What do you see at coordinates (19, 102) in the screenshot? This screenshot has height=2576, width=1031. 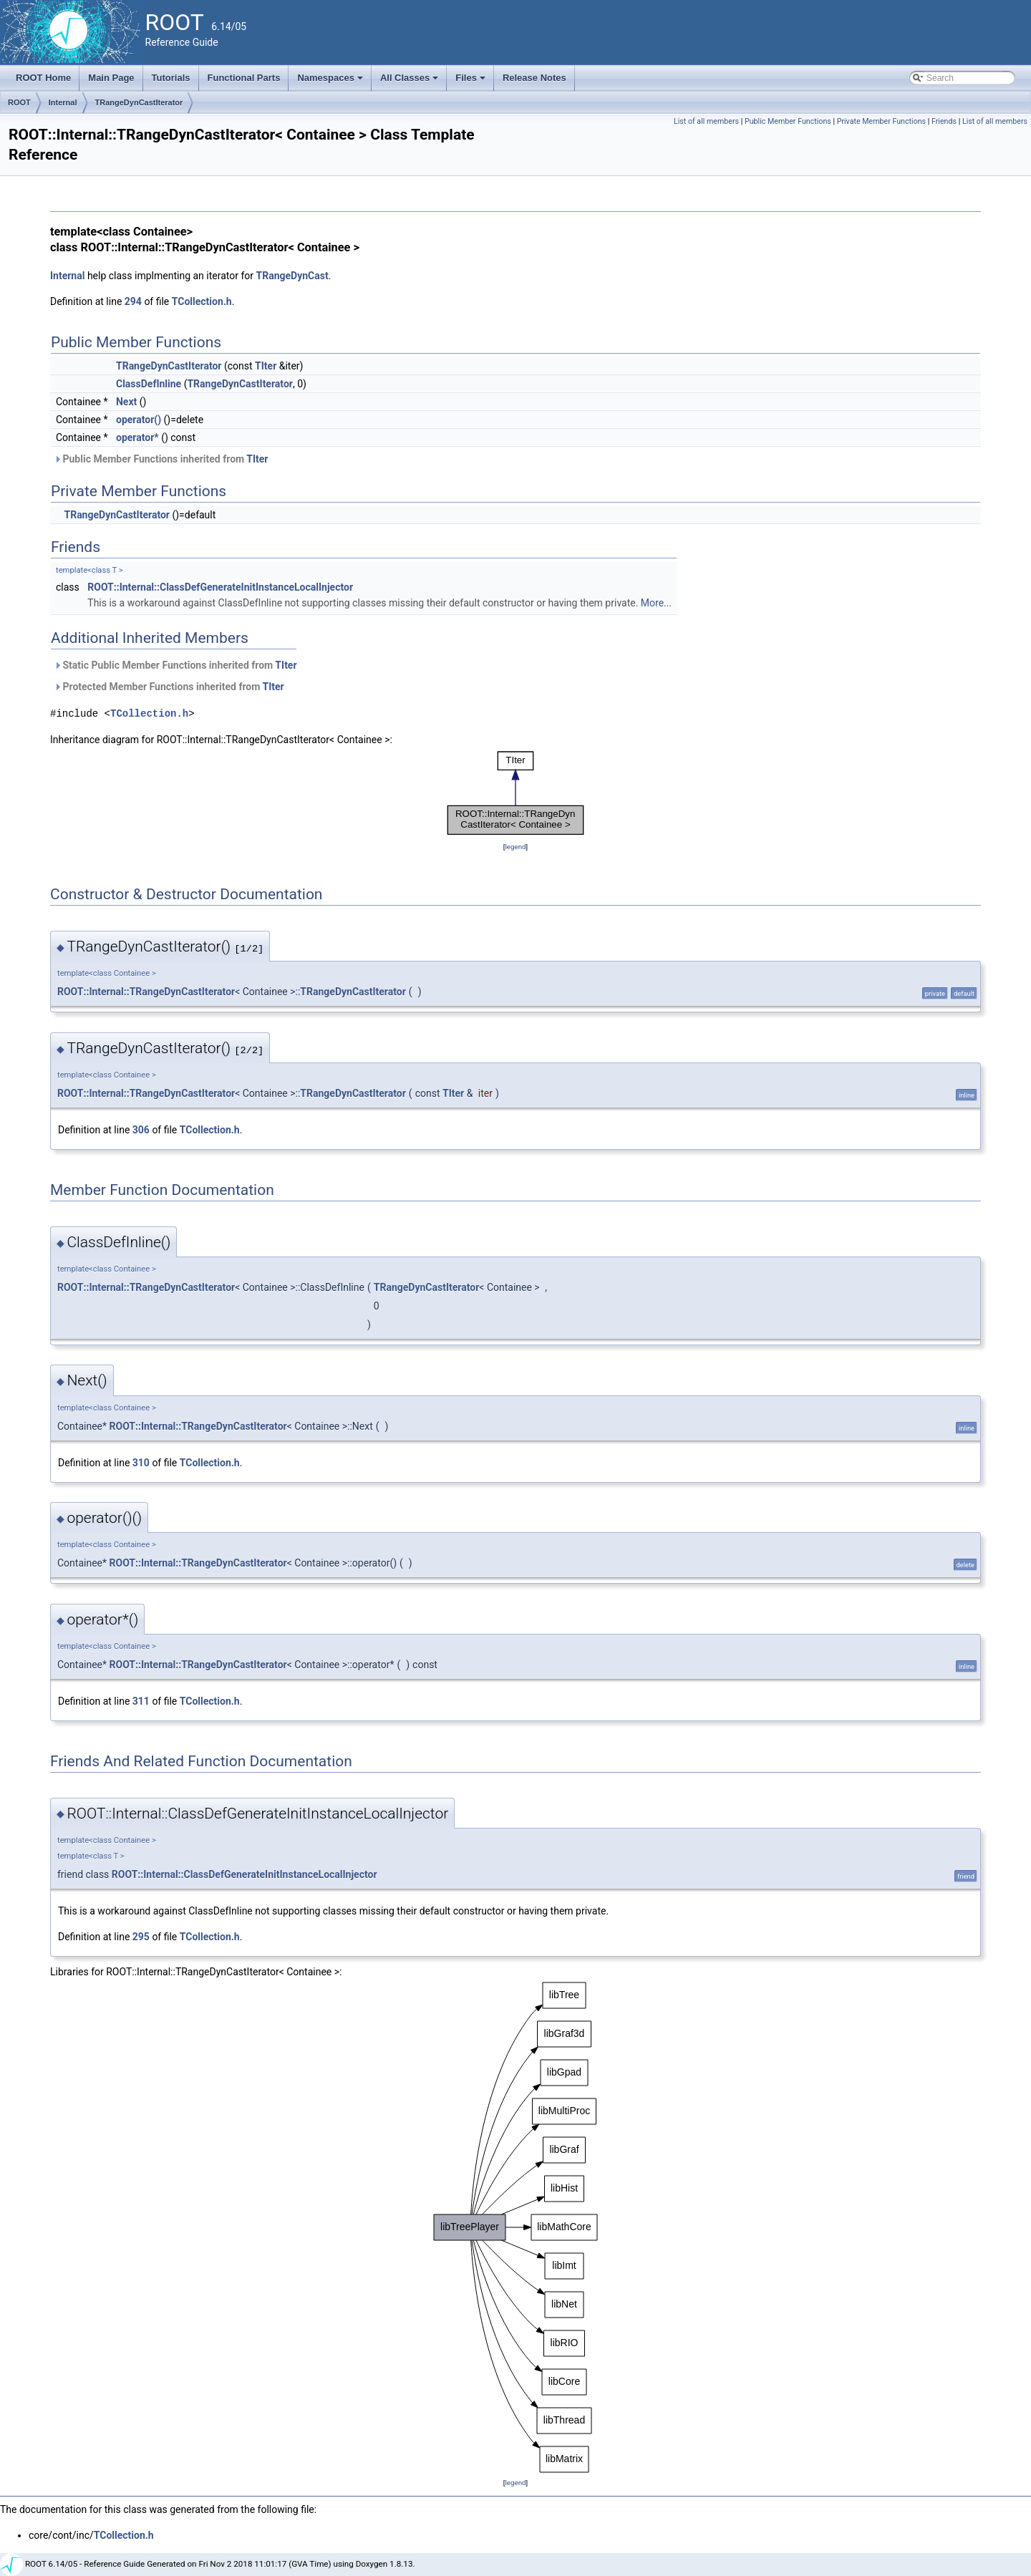 I see `ROOT` at bounding box center [19, 102].